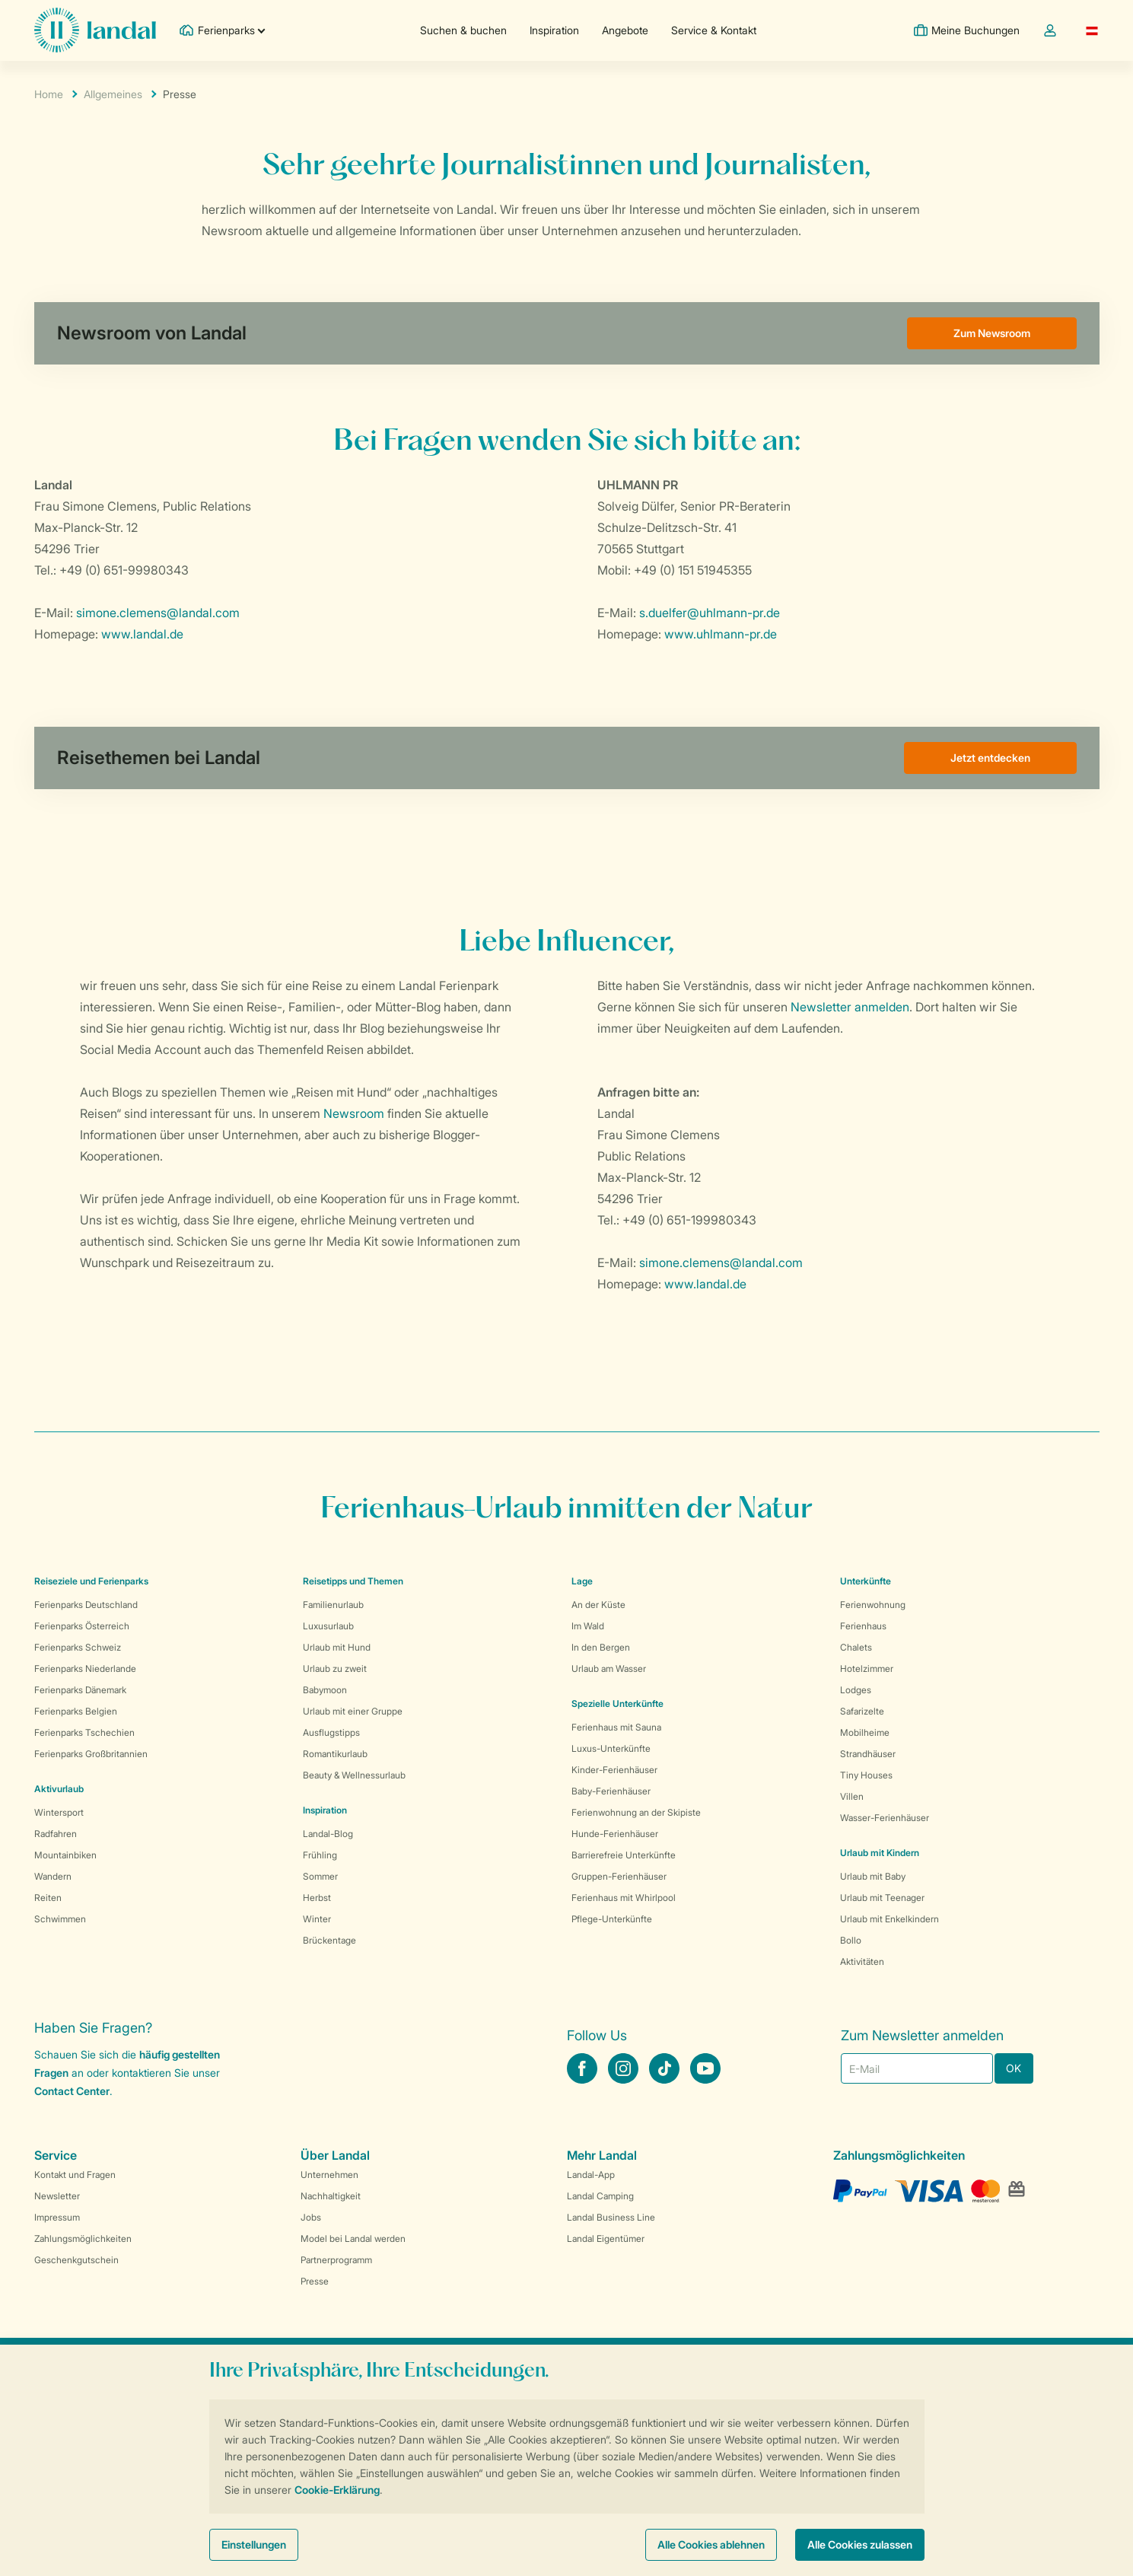 The height and width of the screenshot is (2576, 1133). I want to click on Service & Kontakt, so click(713, 30).